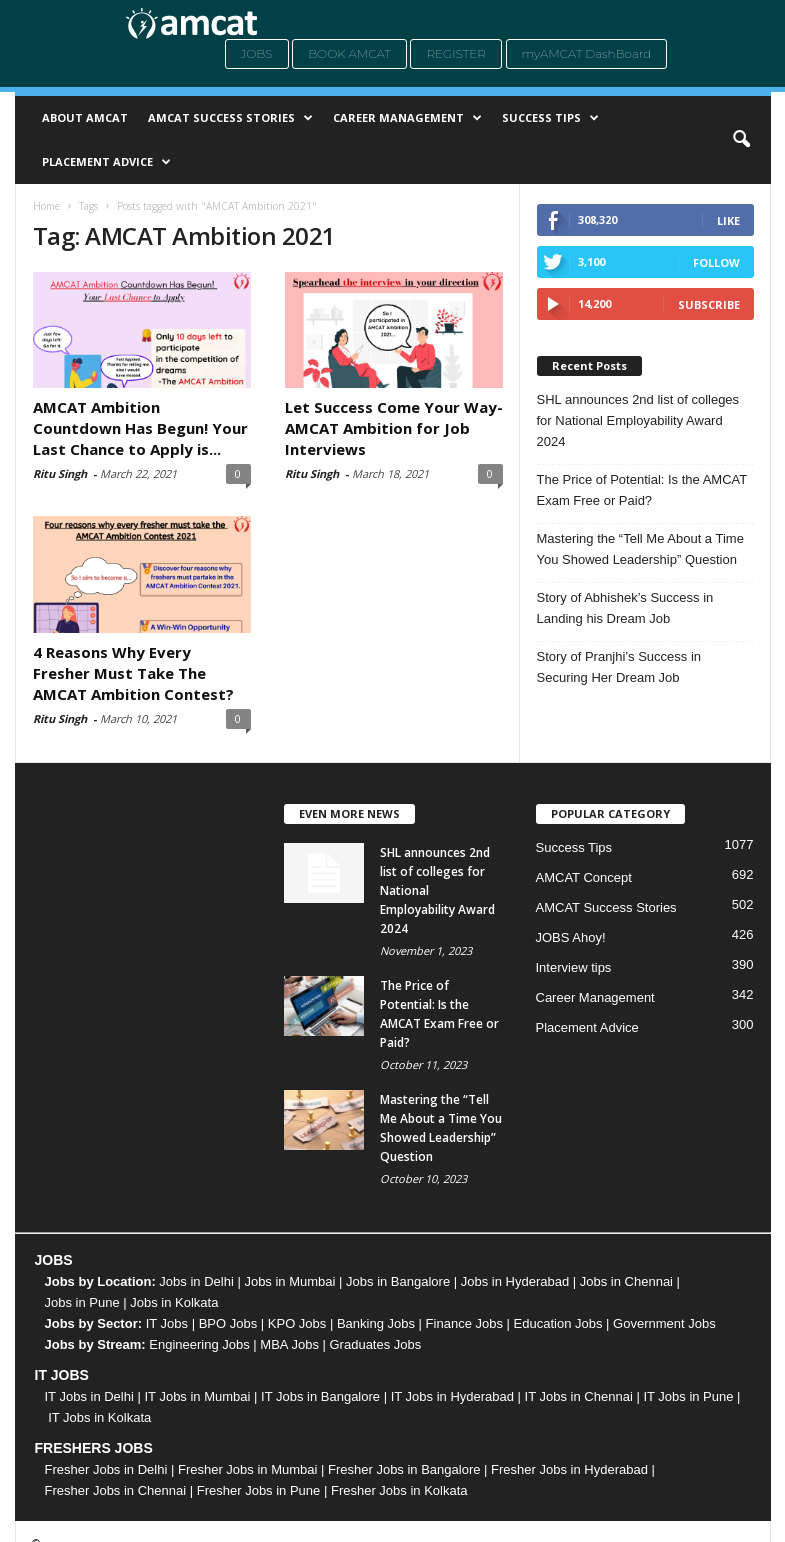  Describe the element at coordinates (247, 1469) in the screenshot. I see `Fresher Jobs in Mumbai` at that location.